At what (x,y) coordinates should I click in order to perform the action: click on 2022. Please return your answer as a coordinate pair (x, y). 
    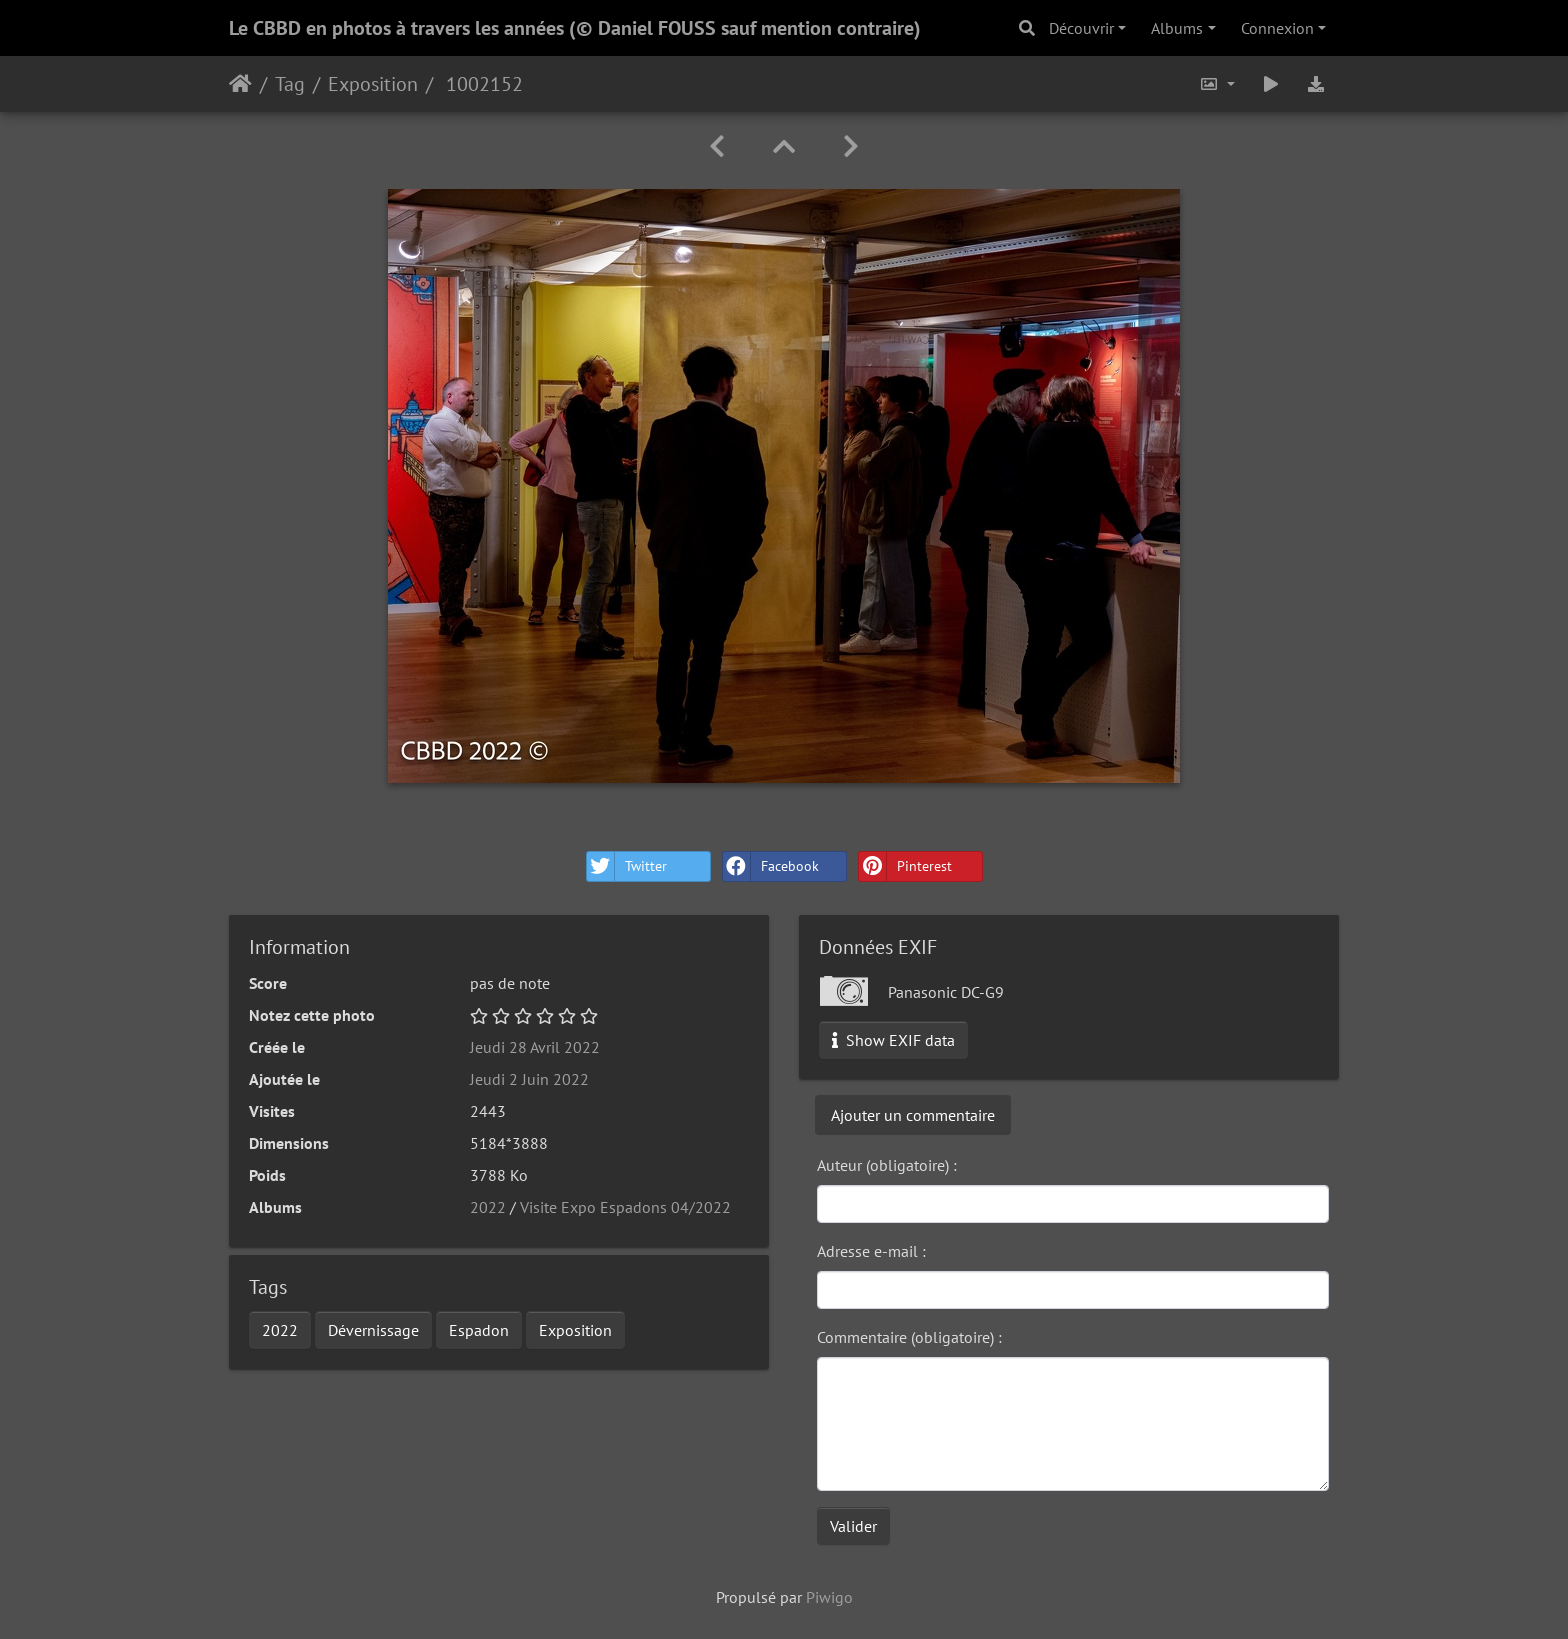
    Looking at the image, I should click on (488, 1207).